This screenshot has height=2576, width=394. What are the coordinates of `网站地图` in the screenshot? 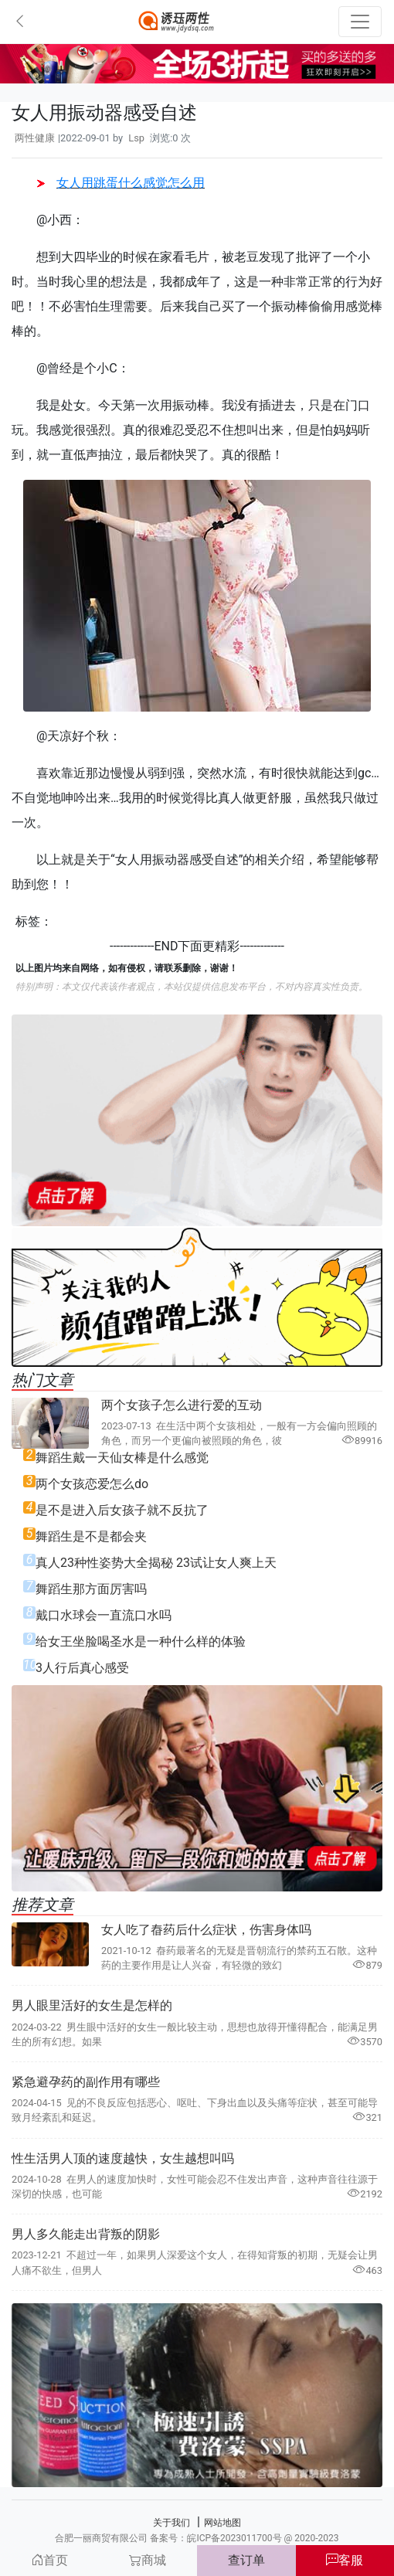 It's located at (222, 2522).